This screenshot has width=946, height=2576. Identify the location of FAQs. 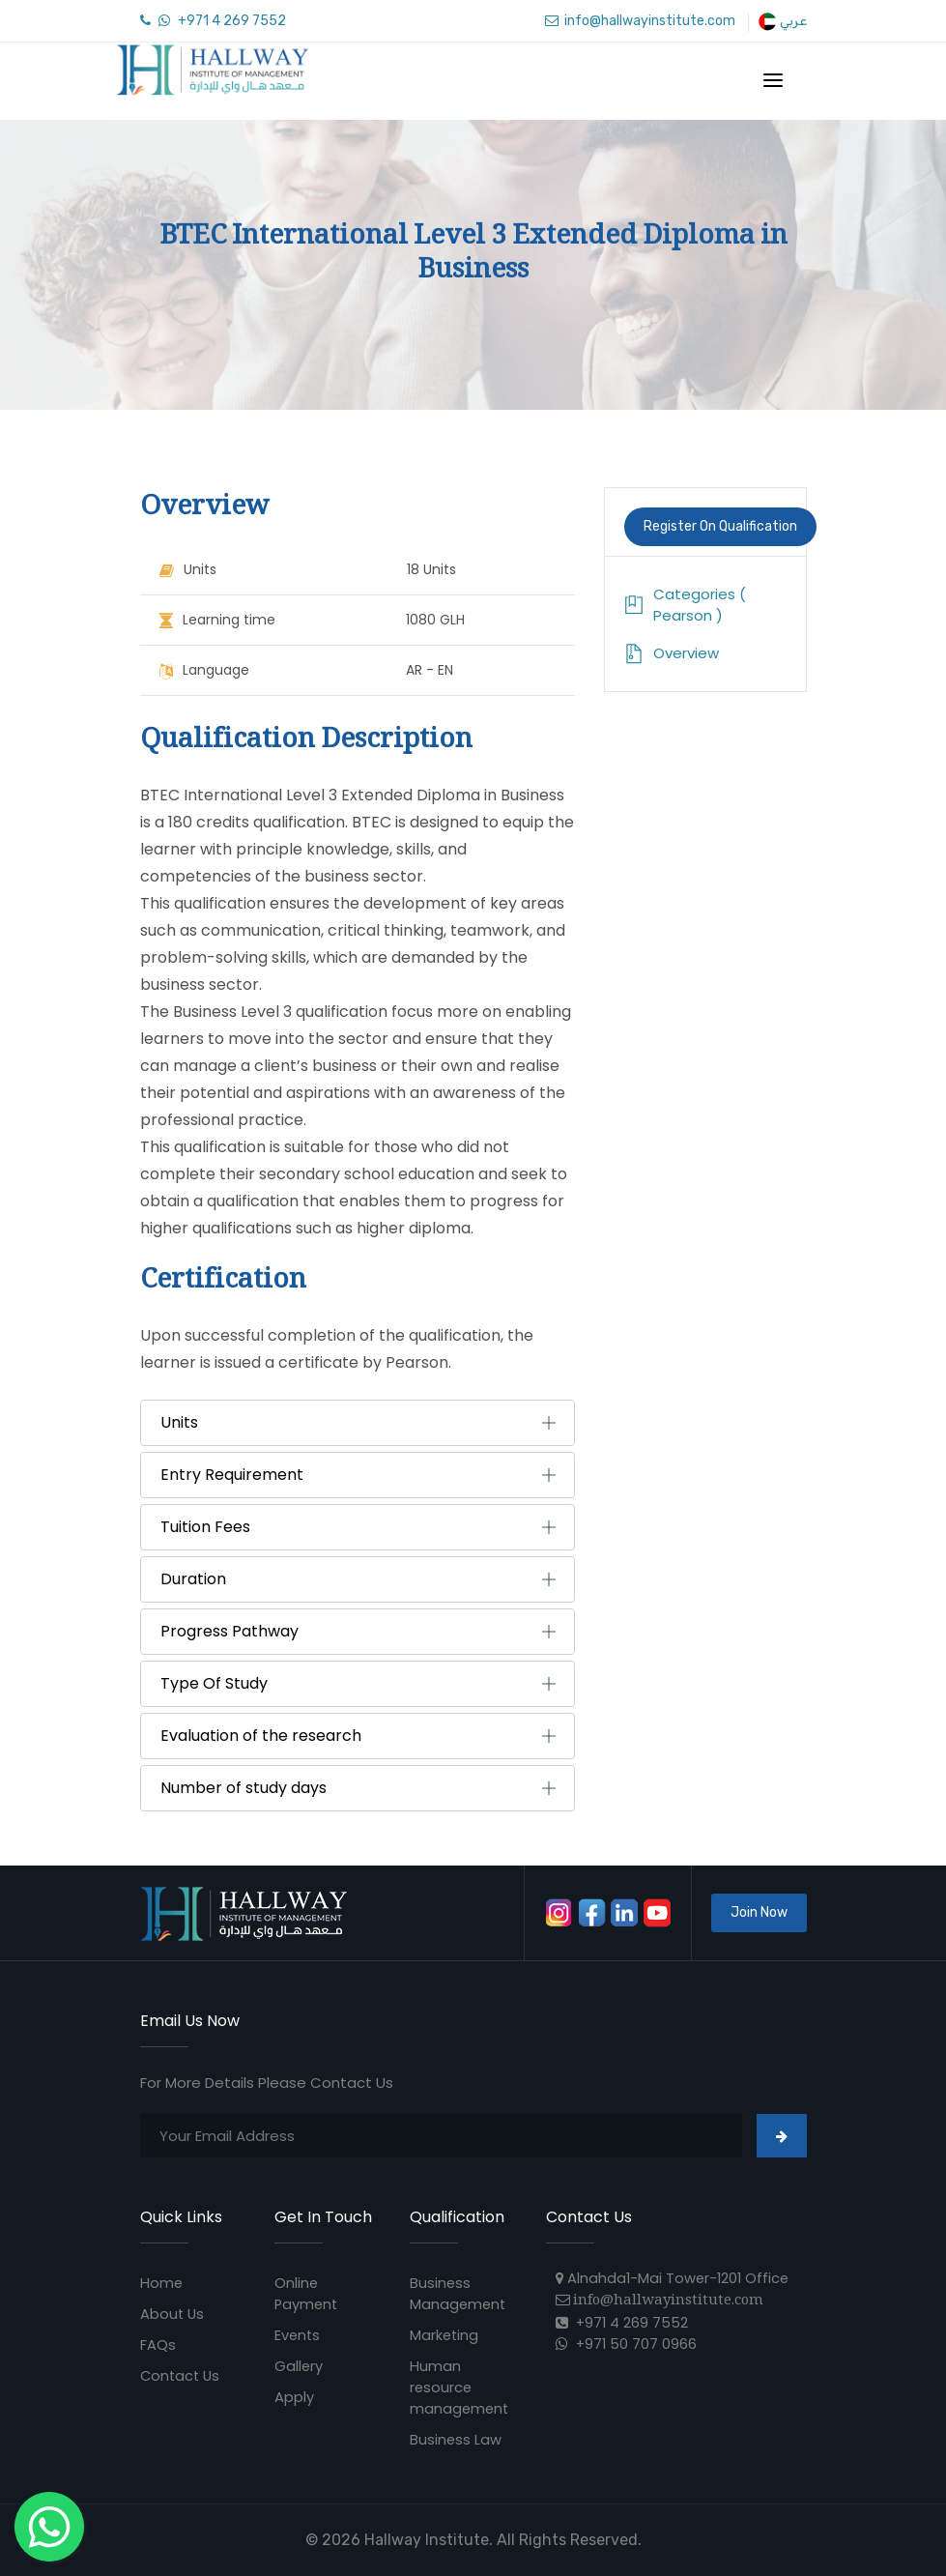
(158, 2344).